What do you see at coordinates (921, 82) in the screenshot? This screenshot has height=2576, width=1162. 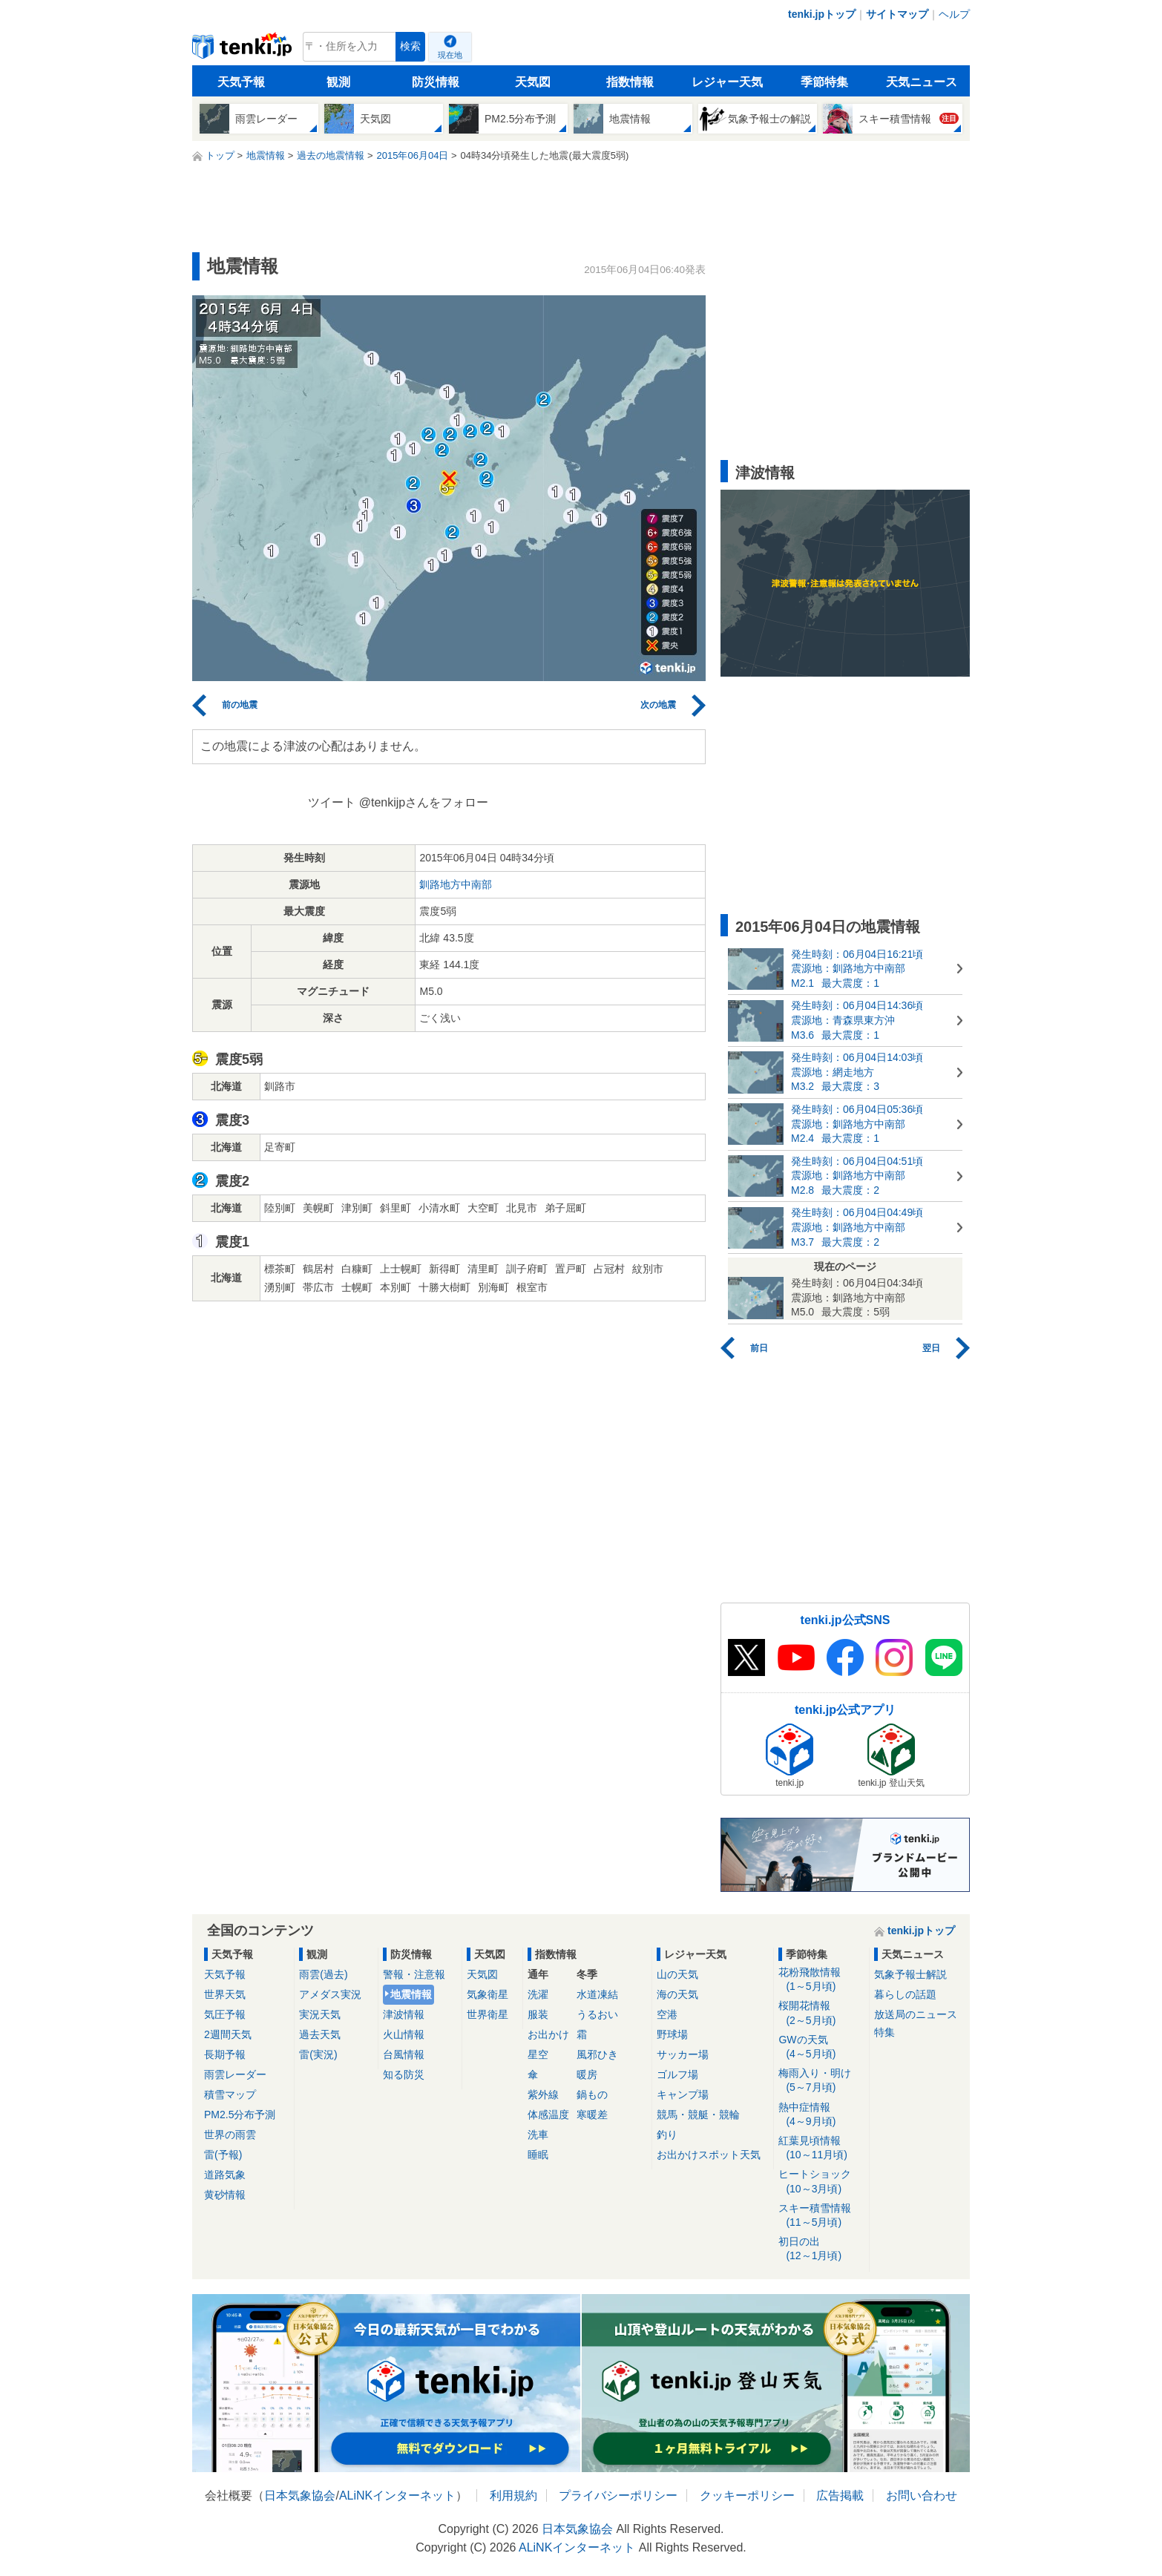 I see `天気ニュース` at bounding box center [921, 82].